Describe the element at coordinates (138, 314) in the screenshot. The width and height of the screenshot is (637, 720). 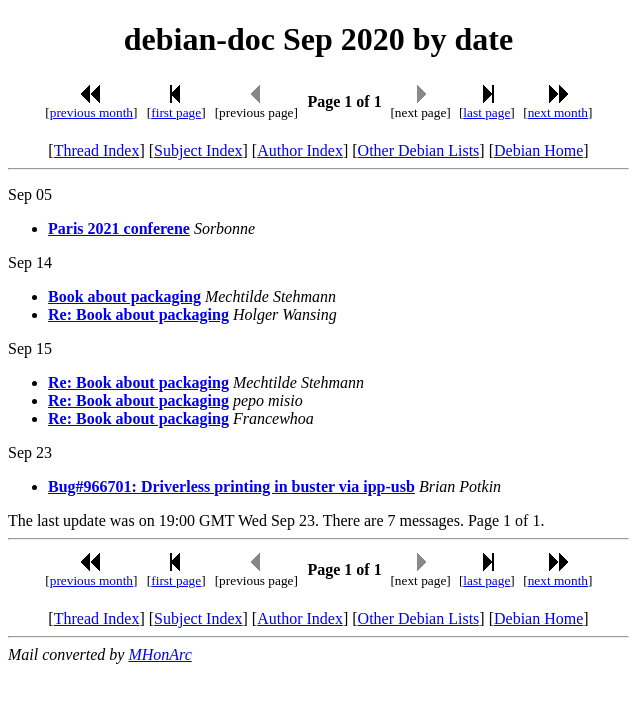
I see `Re: Book about packaging` at that location.